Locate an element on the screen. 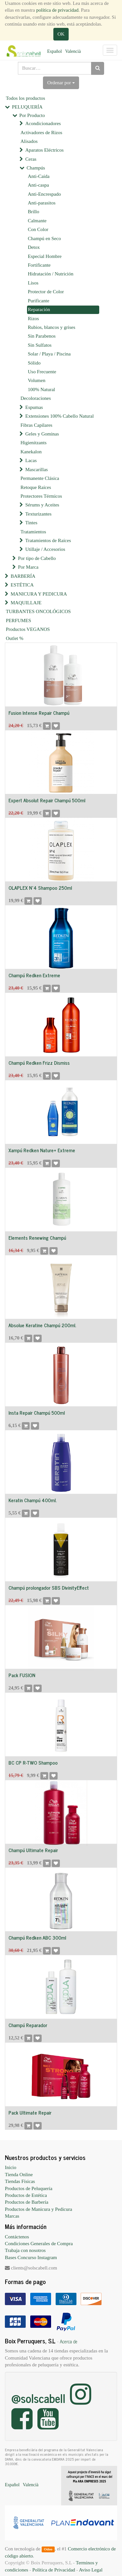 The height and width of the screenshot is (2576, 122). Extensiones 100% Cabello Natural is located at coordinates (59, 416).